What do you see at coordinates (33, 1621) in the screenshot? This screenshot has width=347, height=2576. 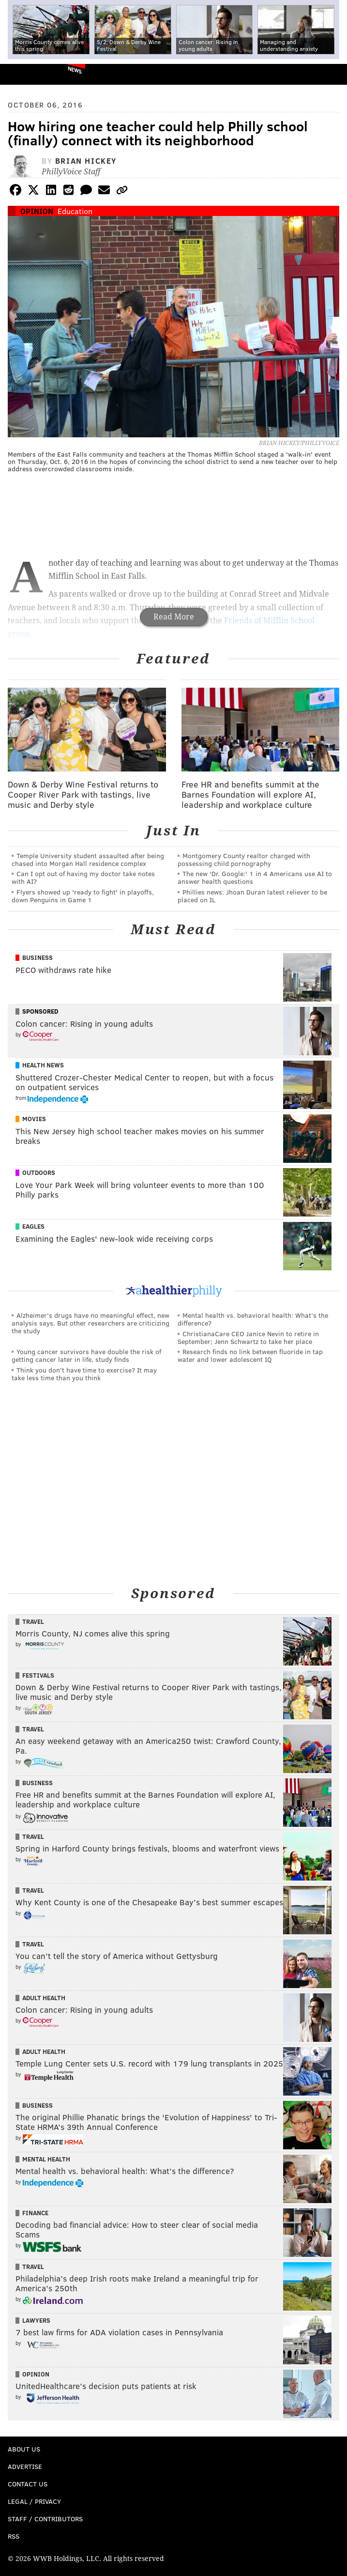 I see `Travel` at bounding box center [33, 1621].